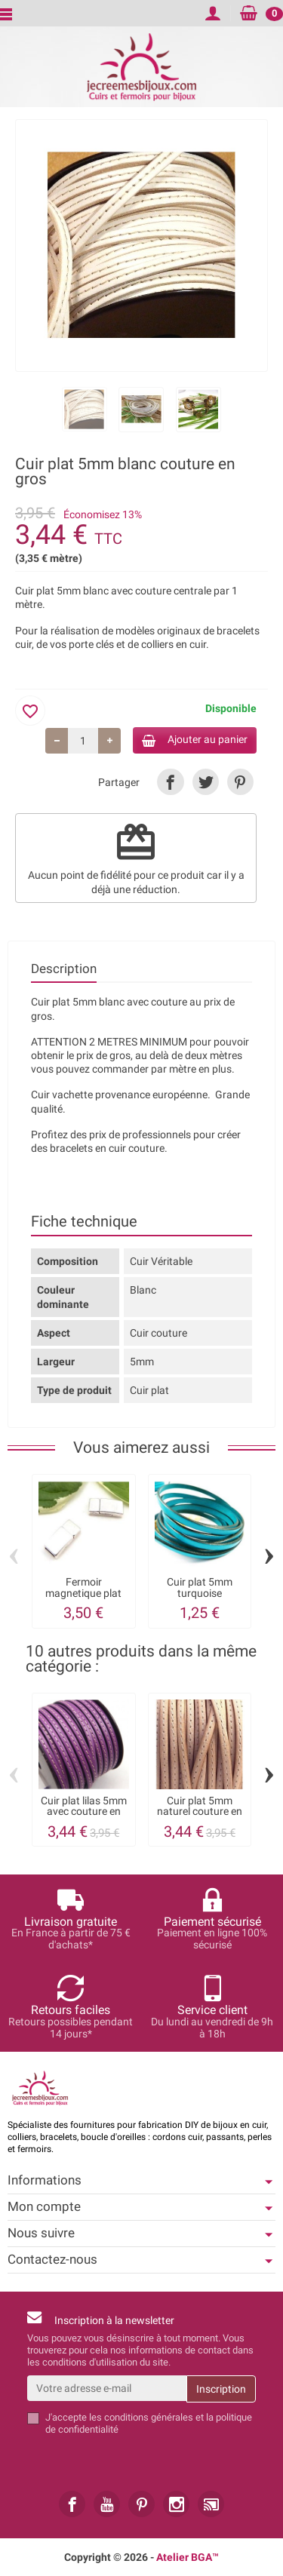  What do you see at coordinates (199, 1811) in the screenshot?
I see `Cuir plat 5mm naturel couture en gros` at bounding box center [199, 1811].